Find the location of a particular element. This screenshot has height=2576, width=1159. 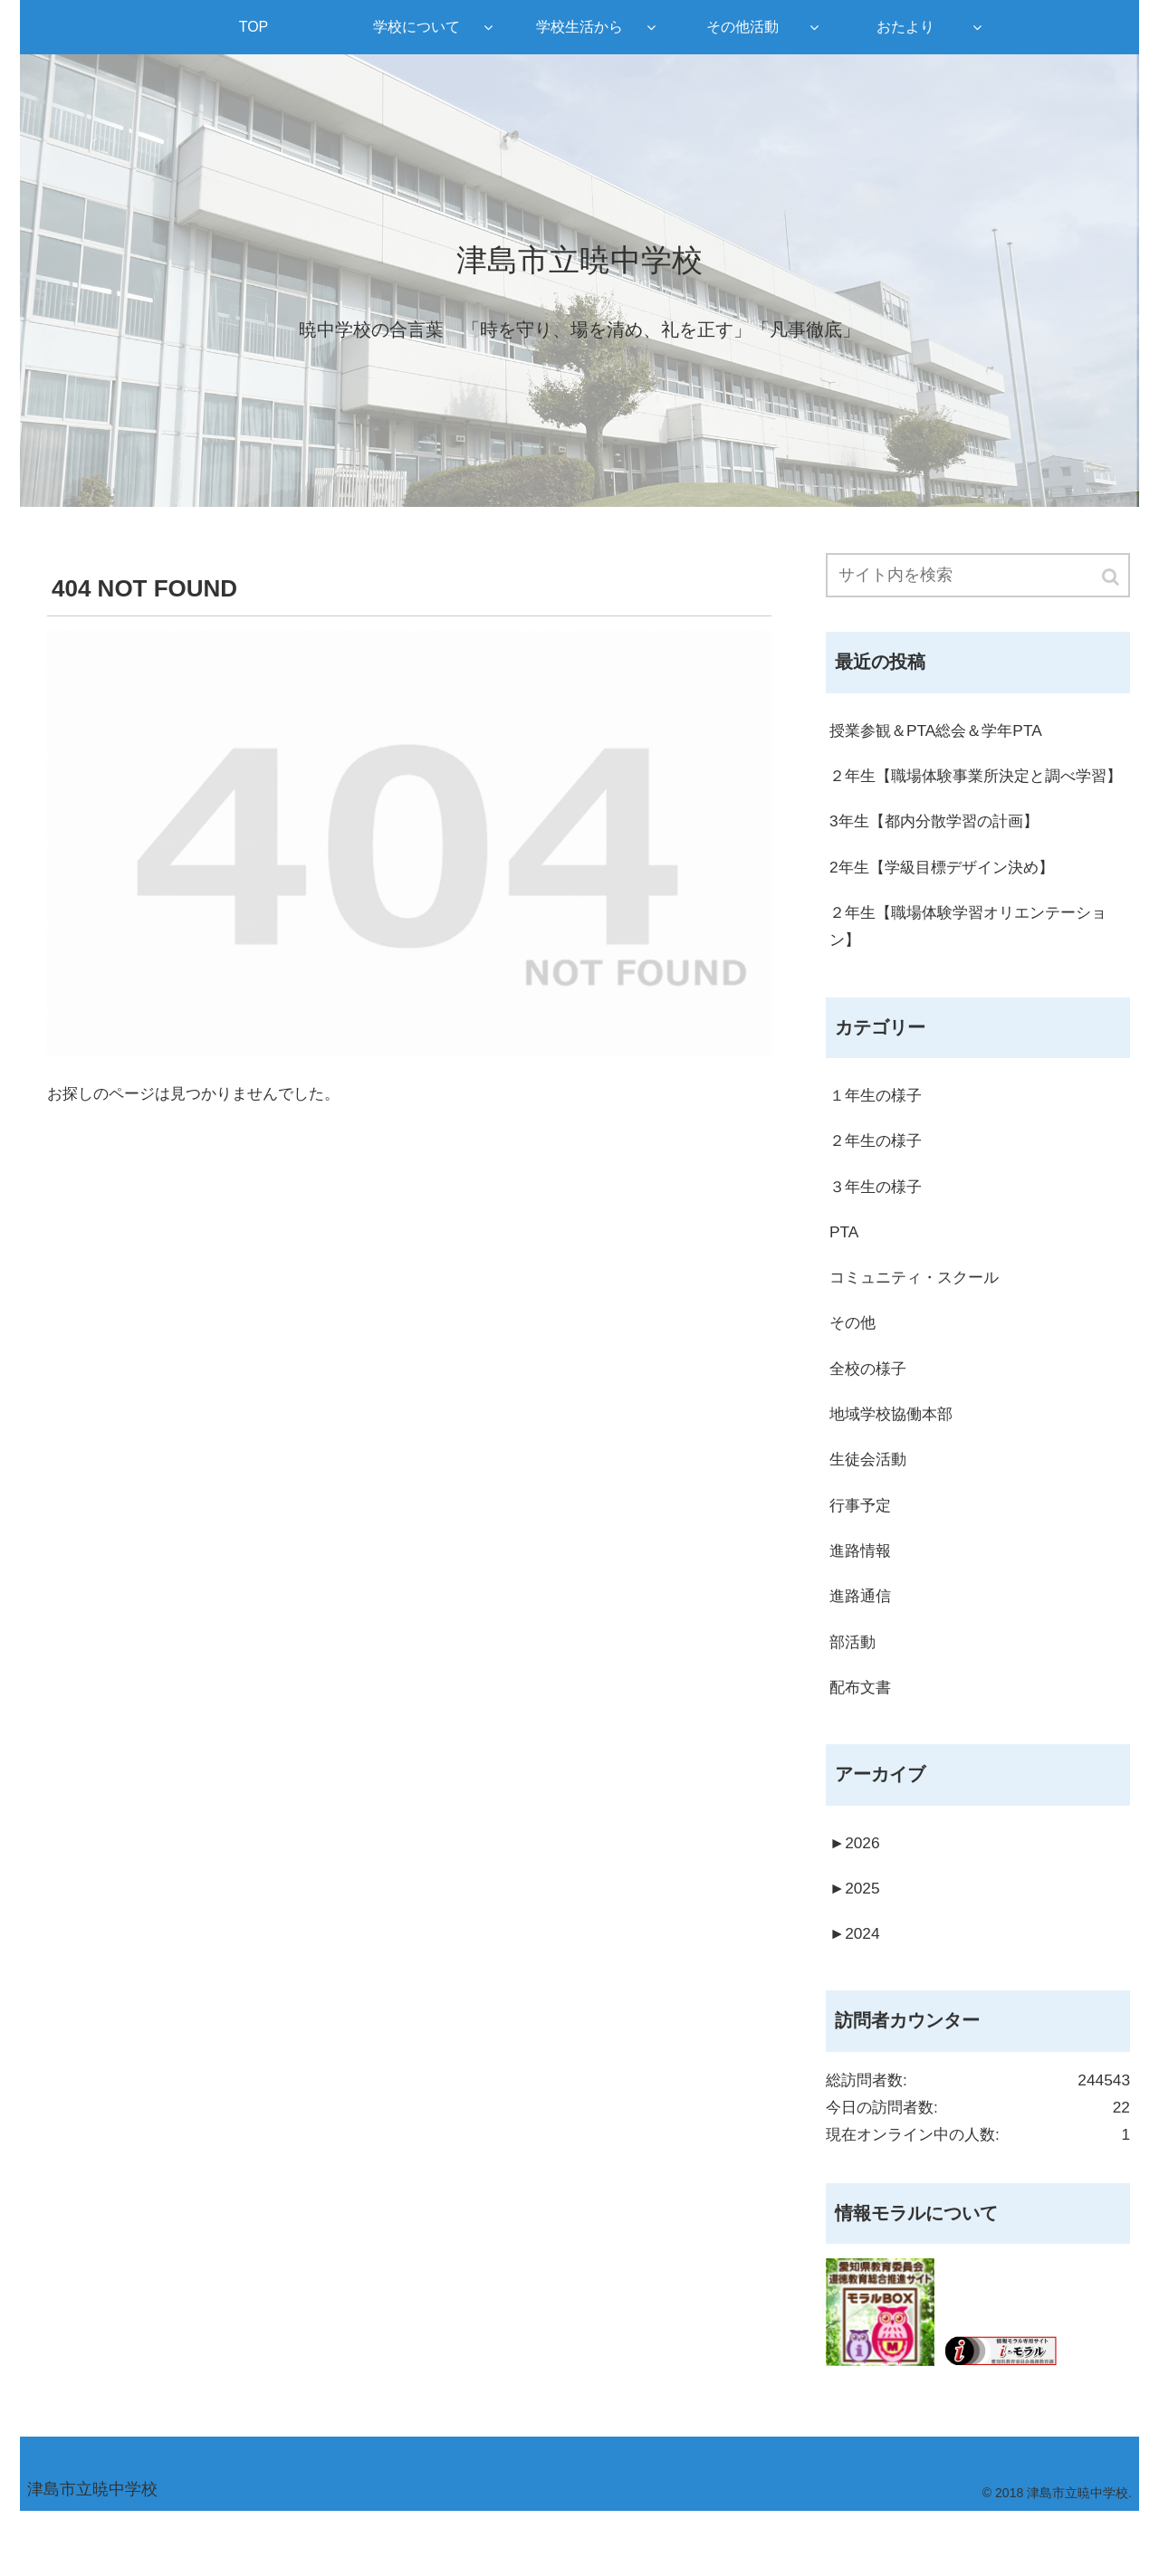

2025 is located at coordinates (855, 1944).